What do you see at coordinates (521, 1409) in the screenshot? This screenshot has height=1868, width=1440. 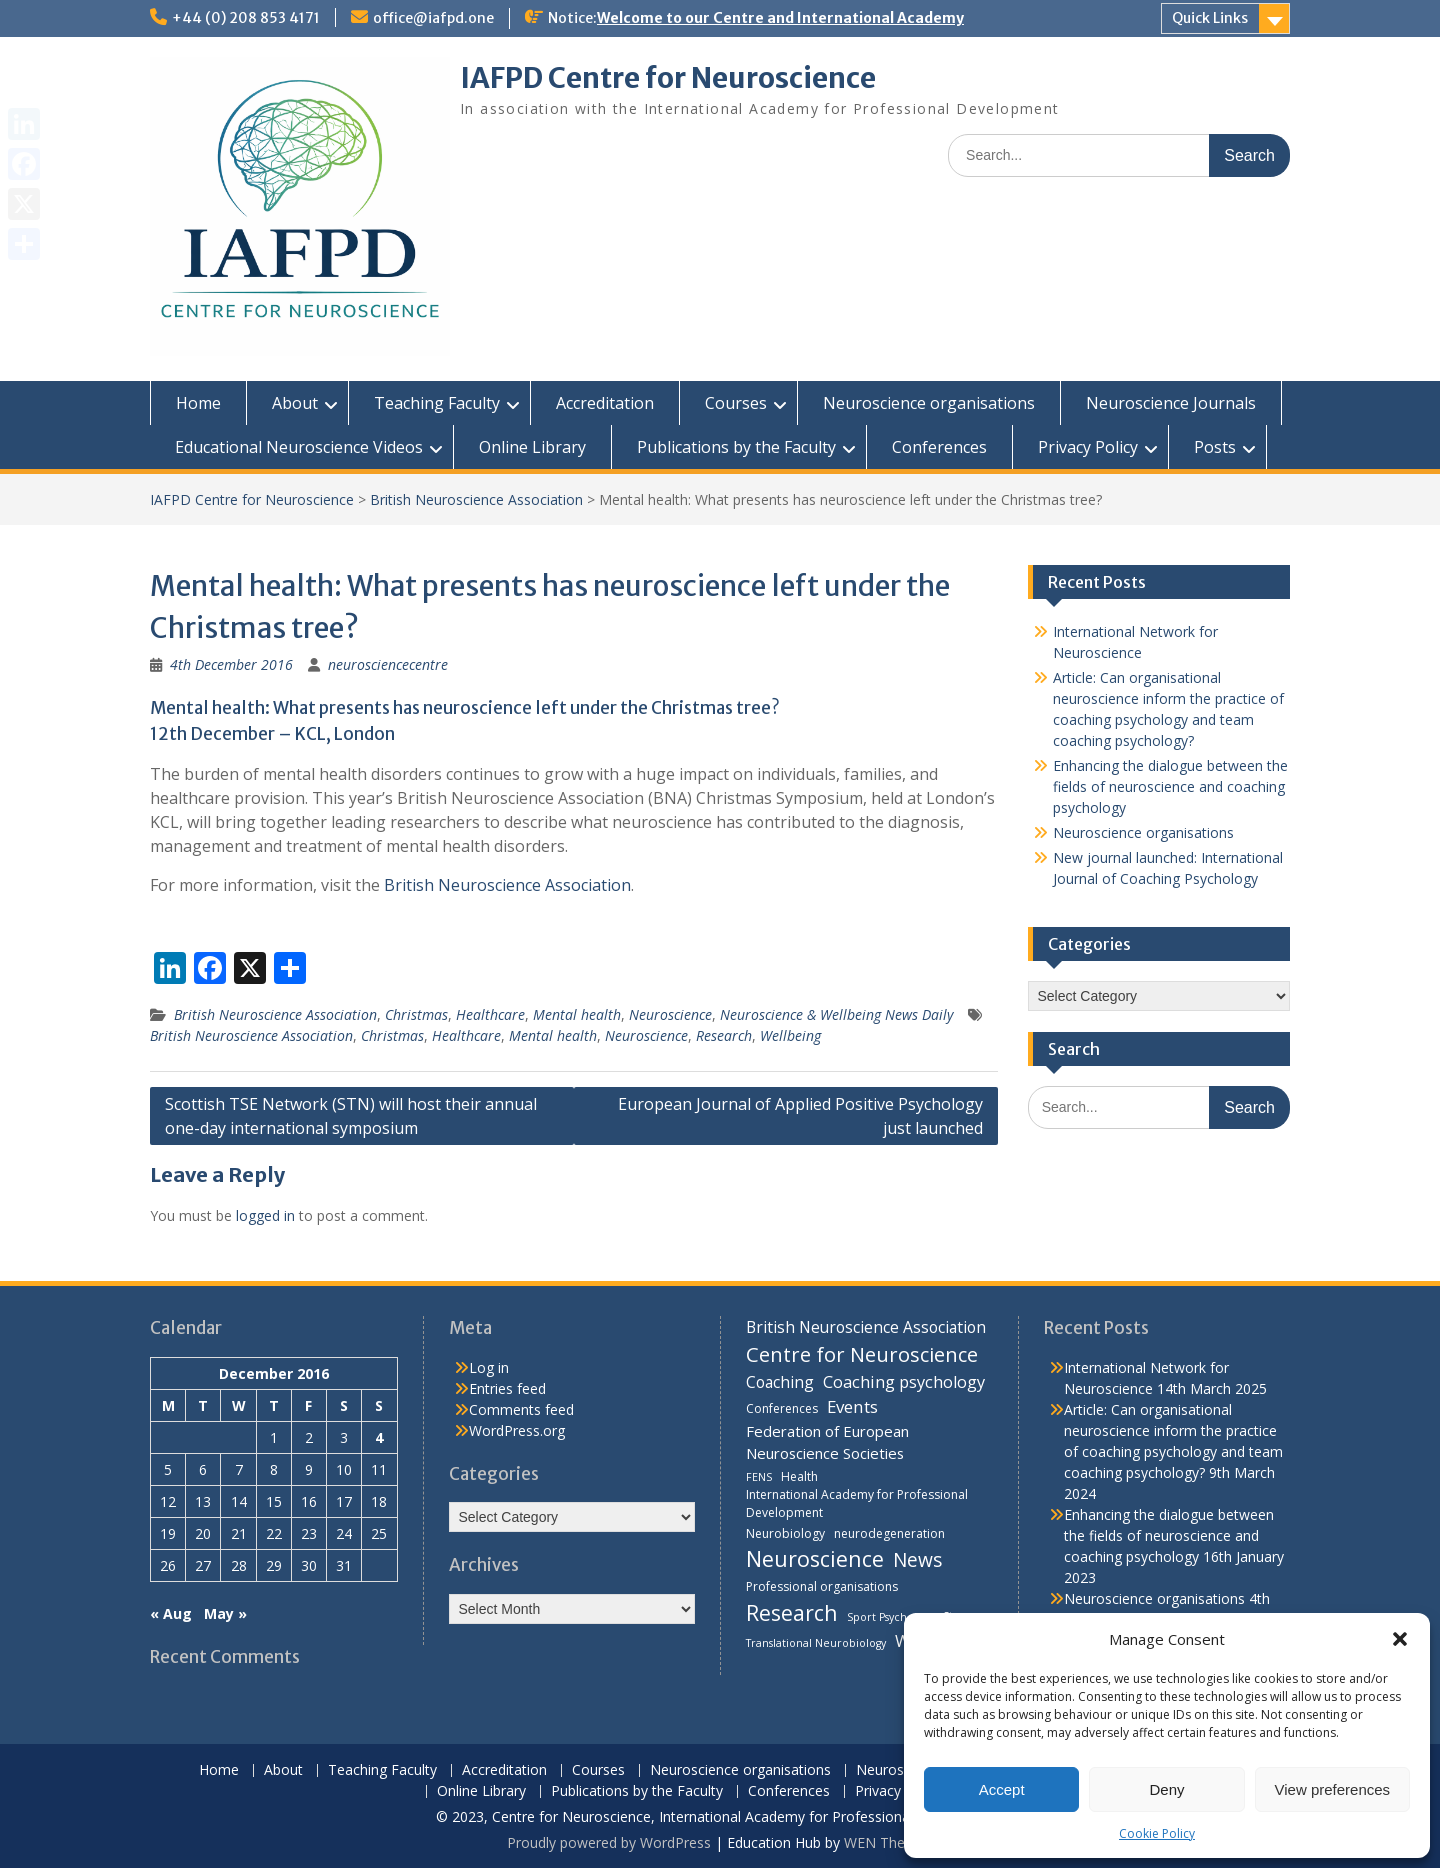 I see `Comments feed` at bounding box center [521, 1409].